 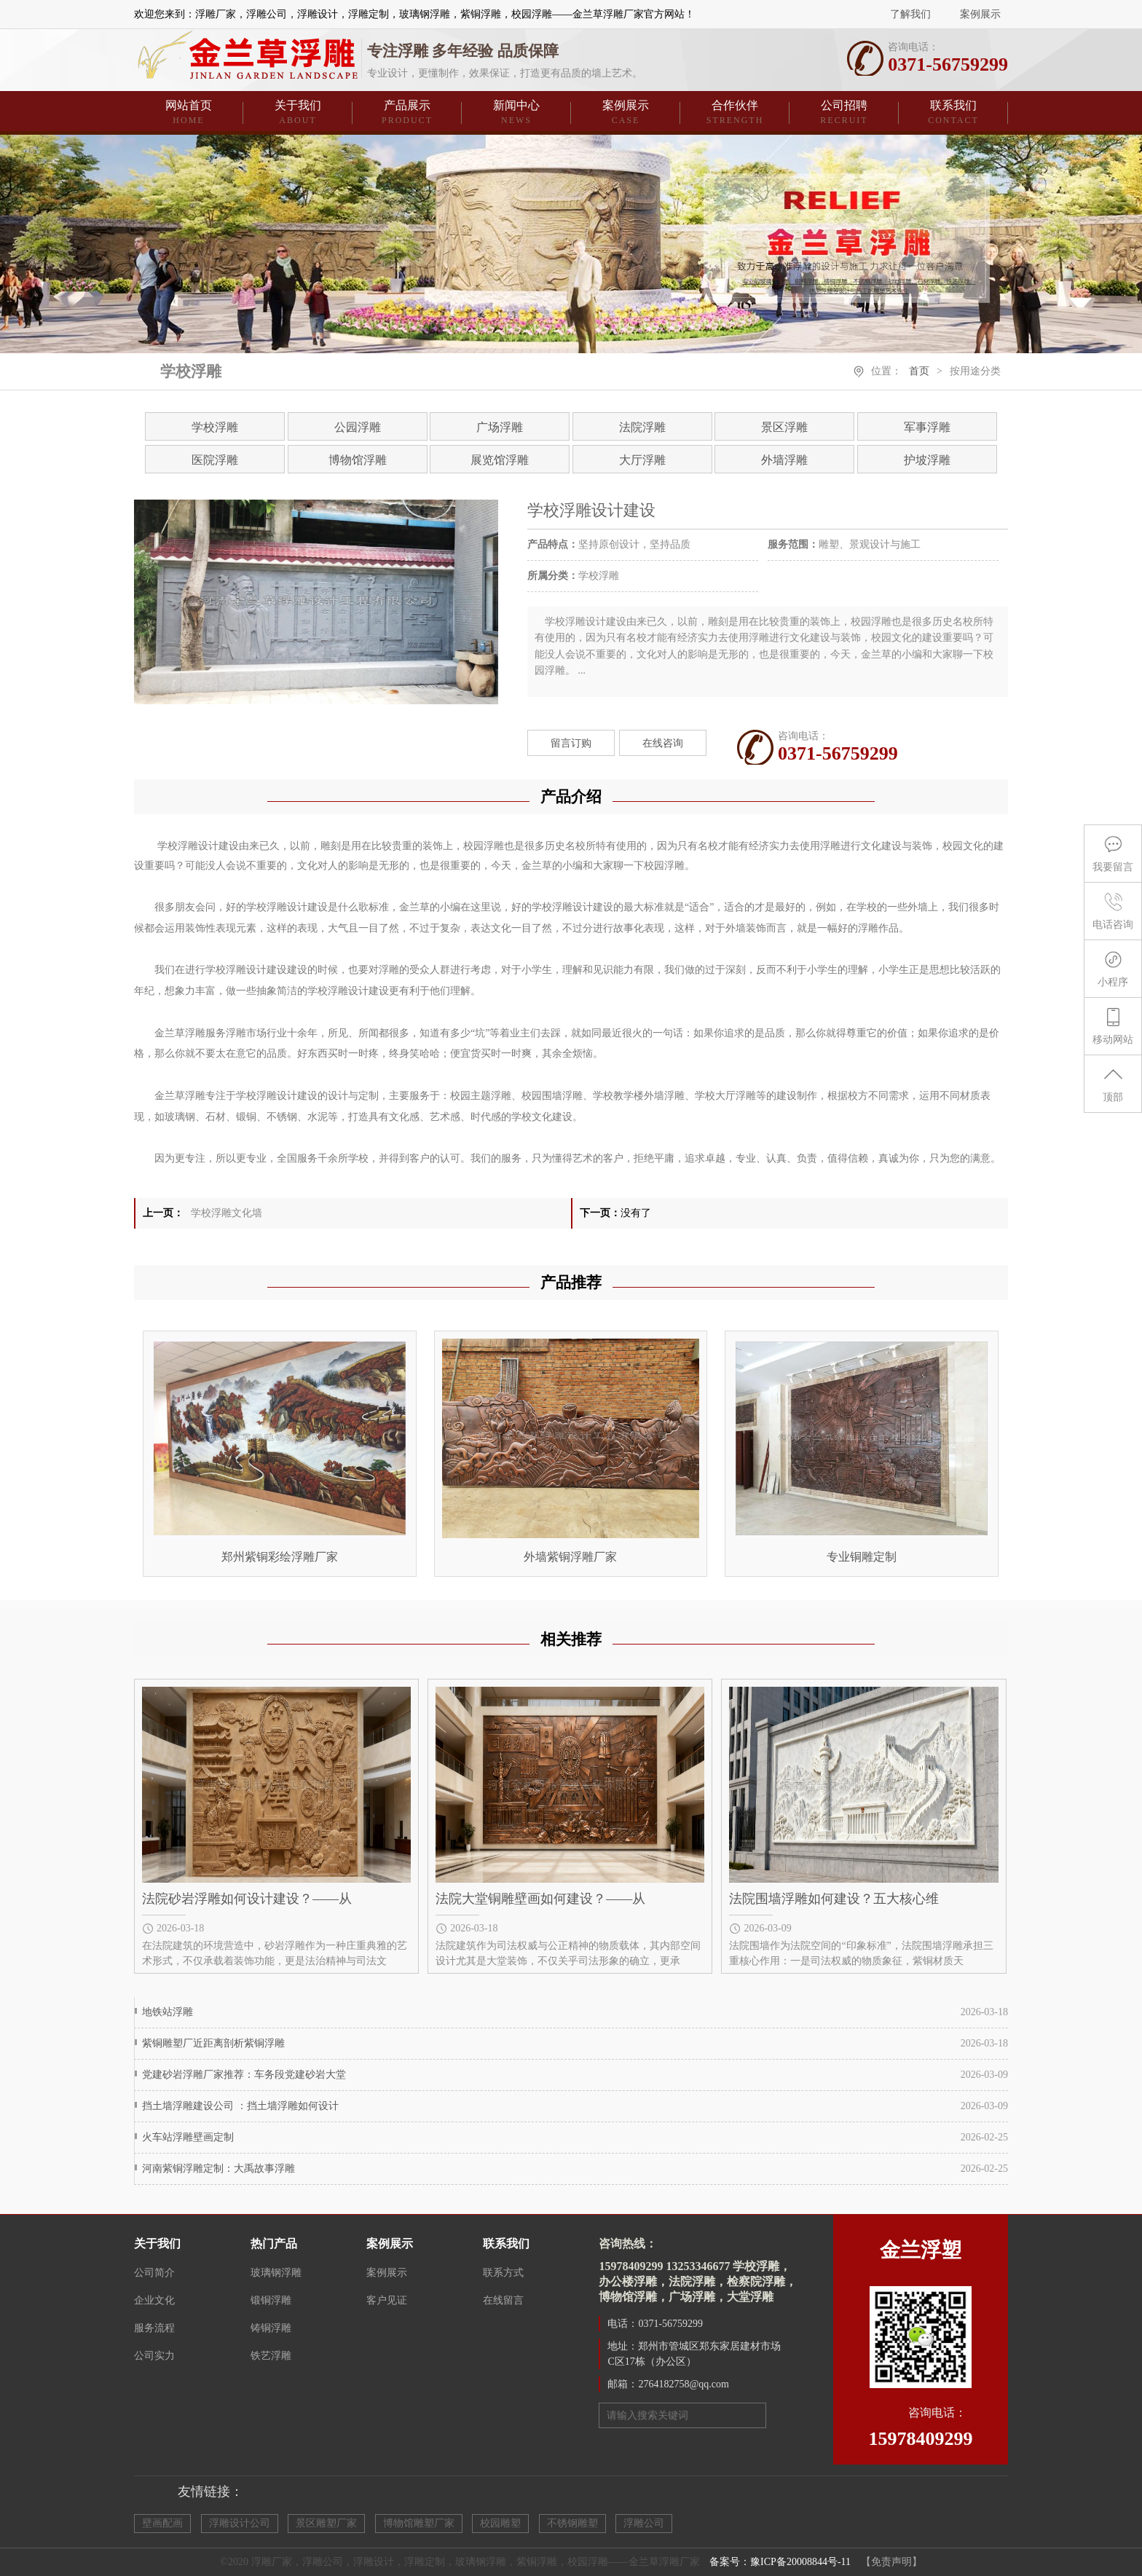 I want to click on 壁画配画, so click(x=162, y=2523).